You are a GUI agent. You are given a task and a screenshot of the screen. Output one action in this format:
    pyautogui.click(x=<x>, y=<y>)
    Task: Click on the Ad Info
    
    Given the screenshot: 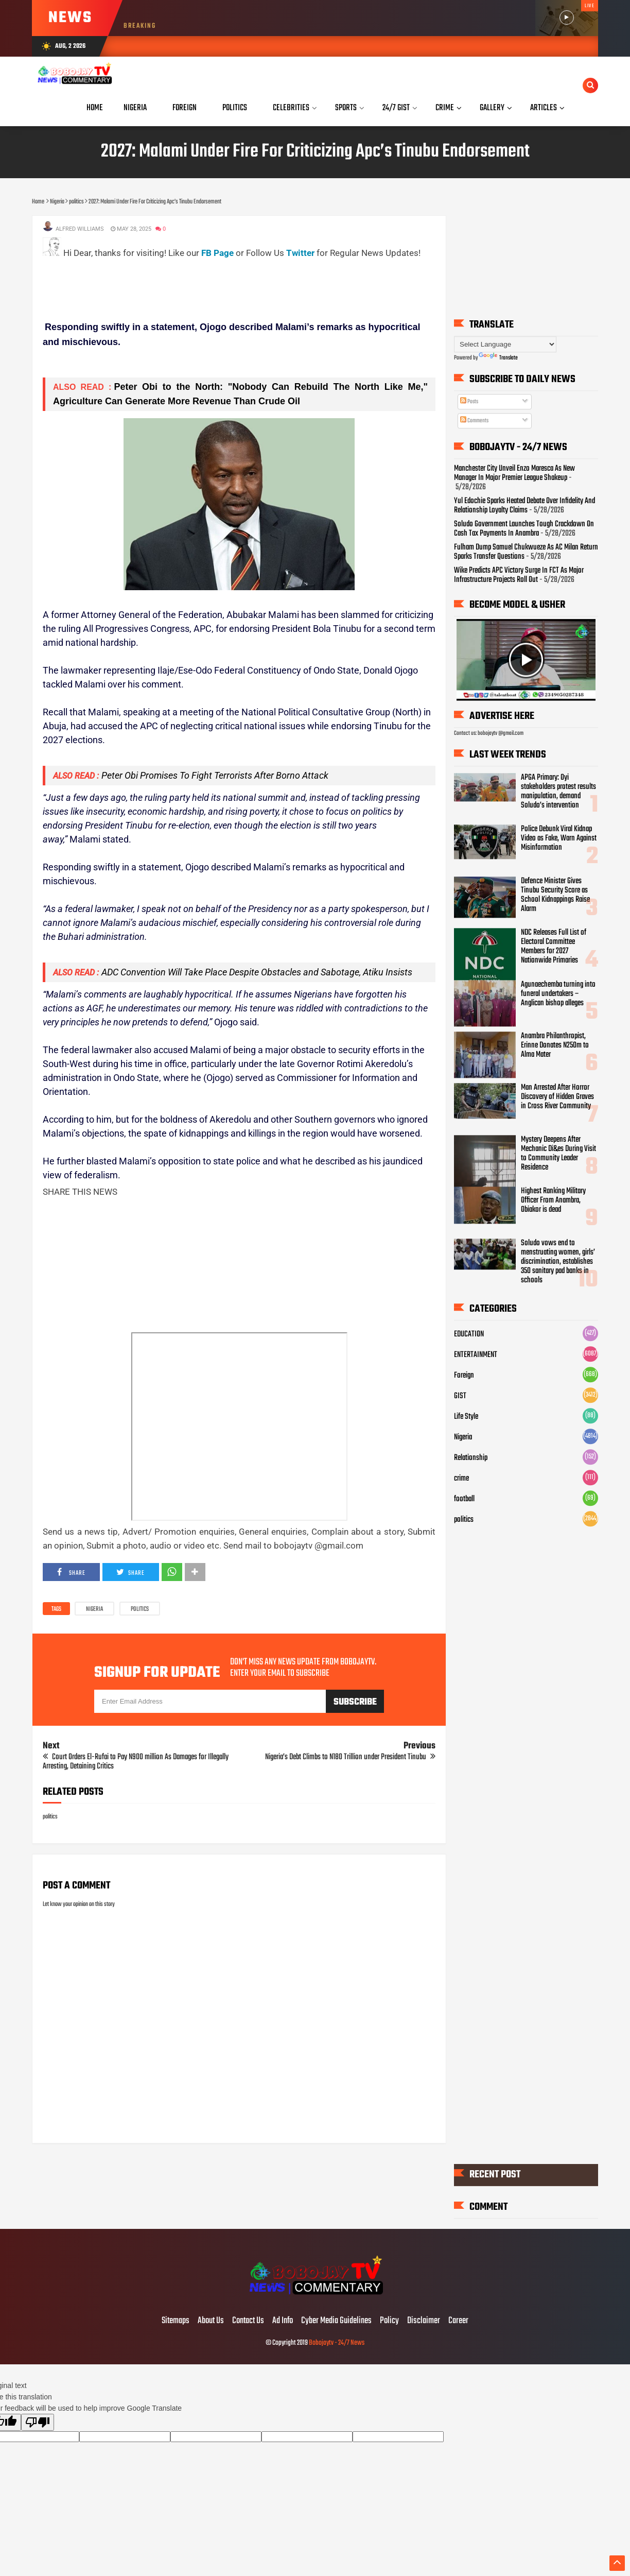 What is the action you would take?
    pyautogui.click(x=282, y=2321)
    